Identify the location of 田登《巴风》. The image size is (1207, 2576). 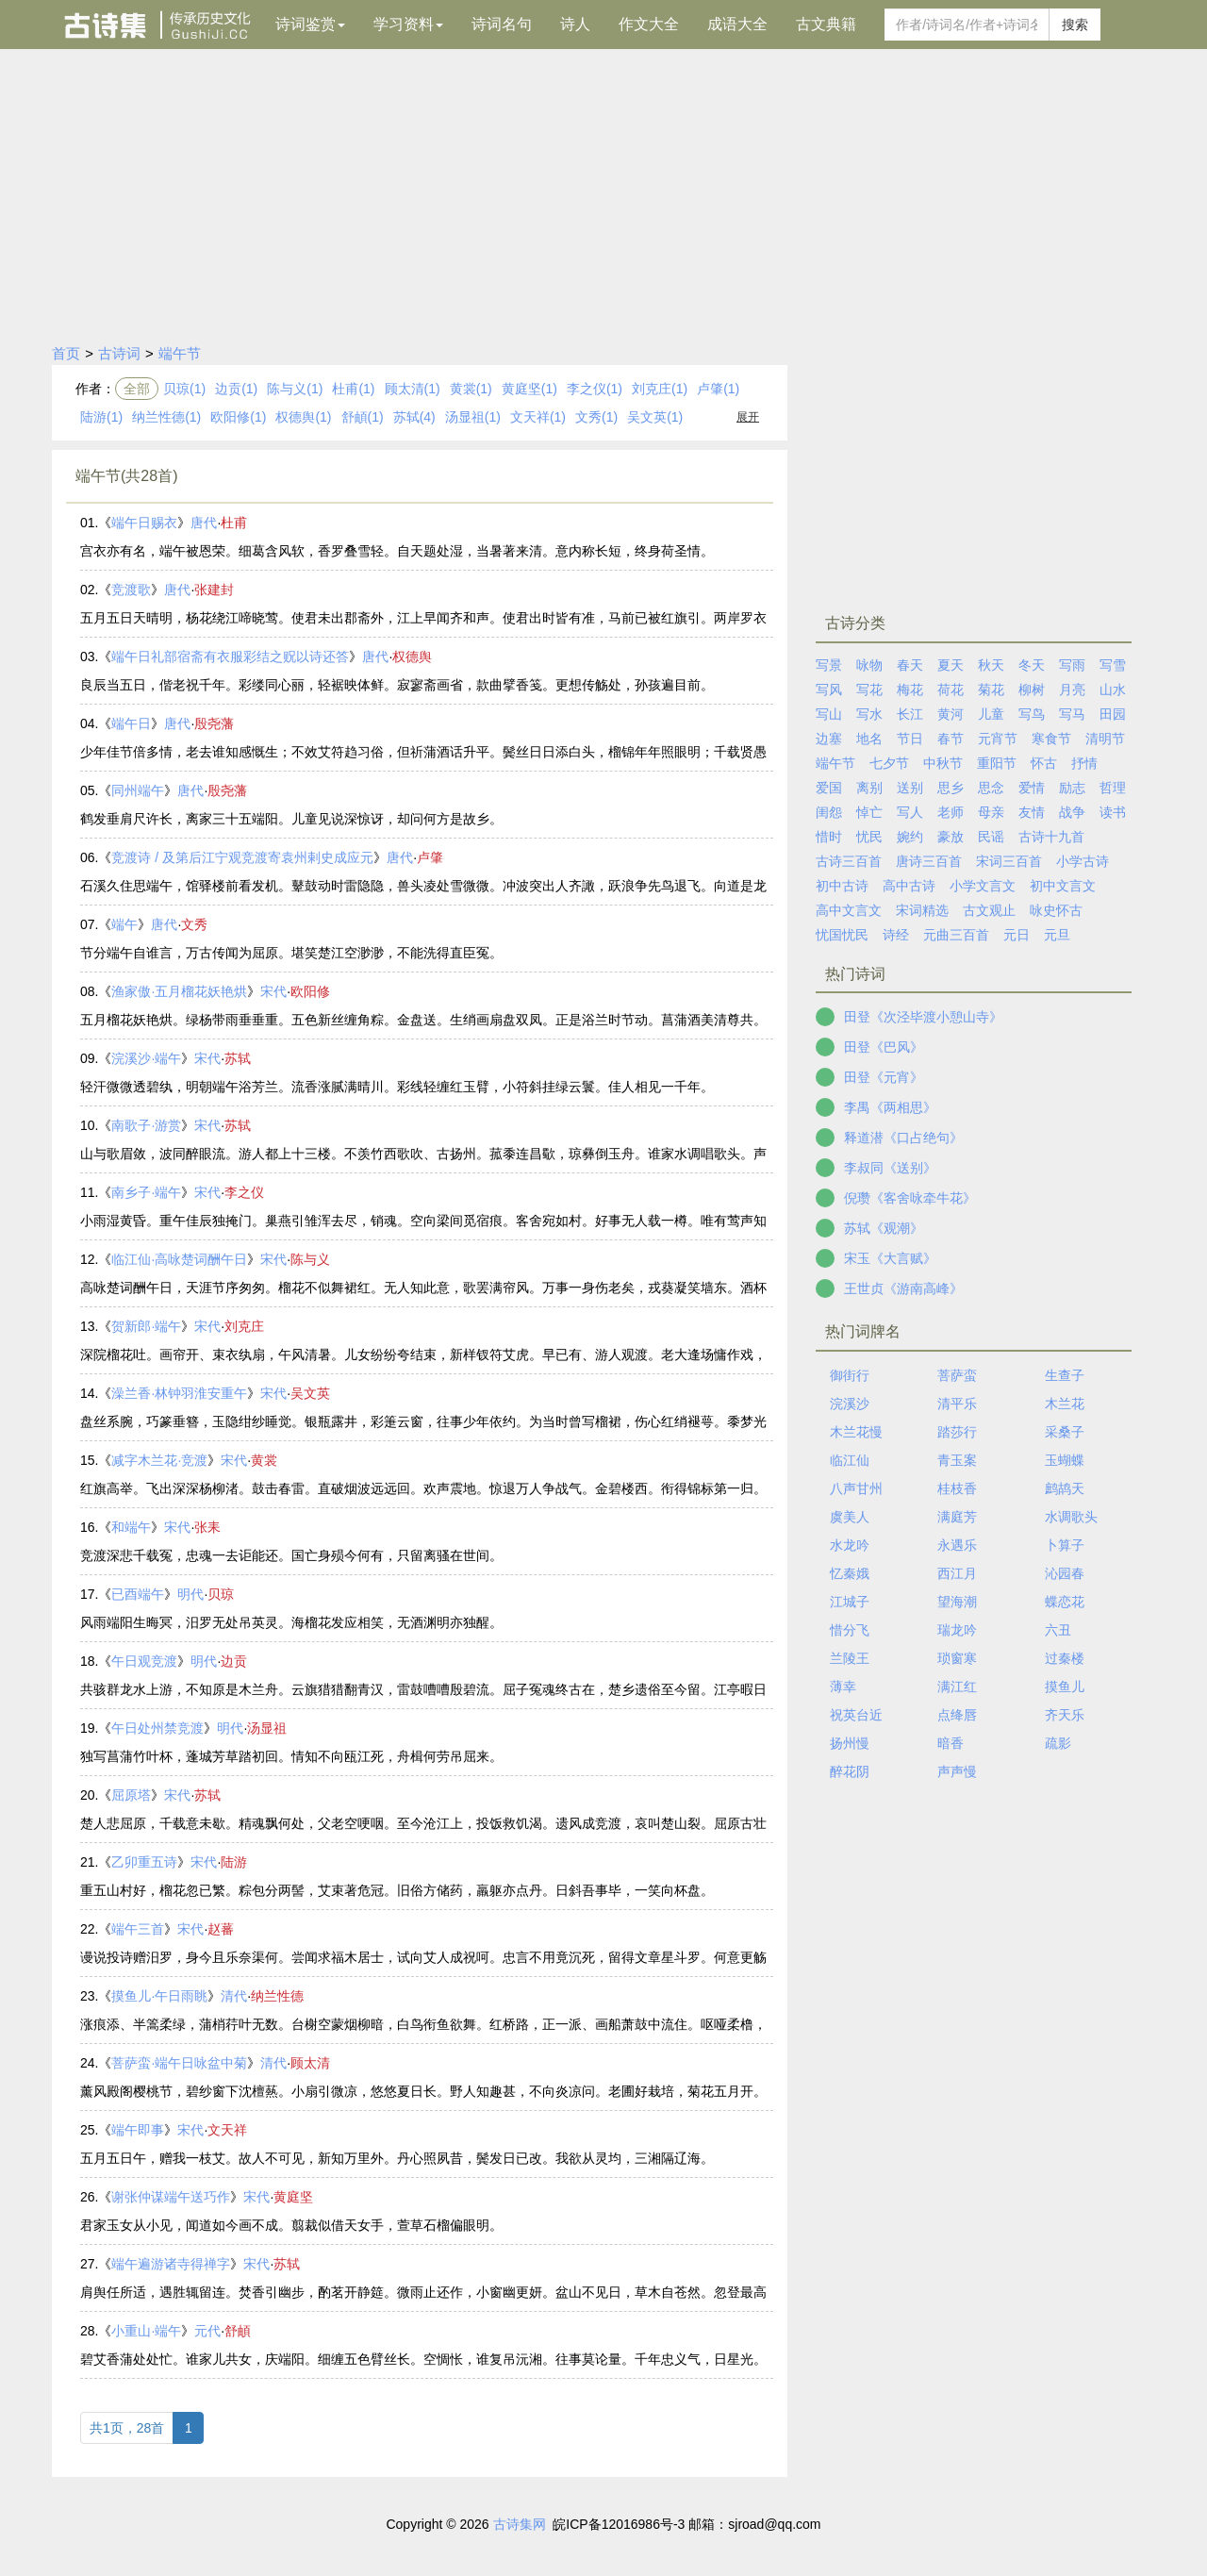
(883, 1047).